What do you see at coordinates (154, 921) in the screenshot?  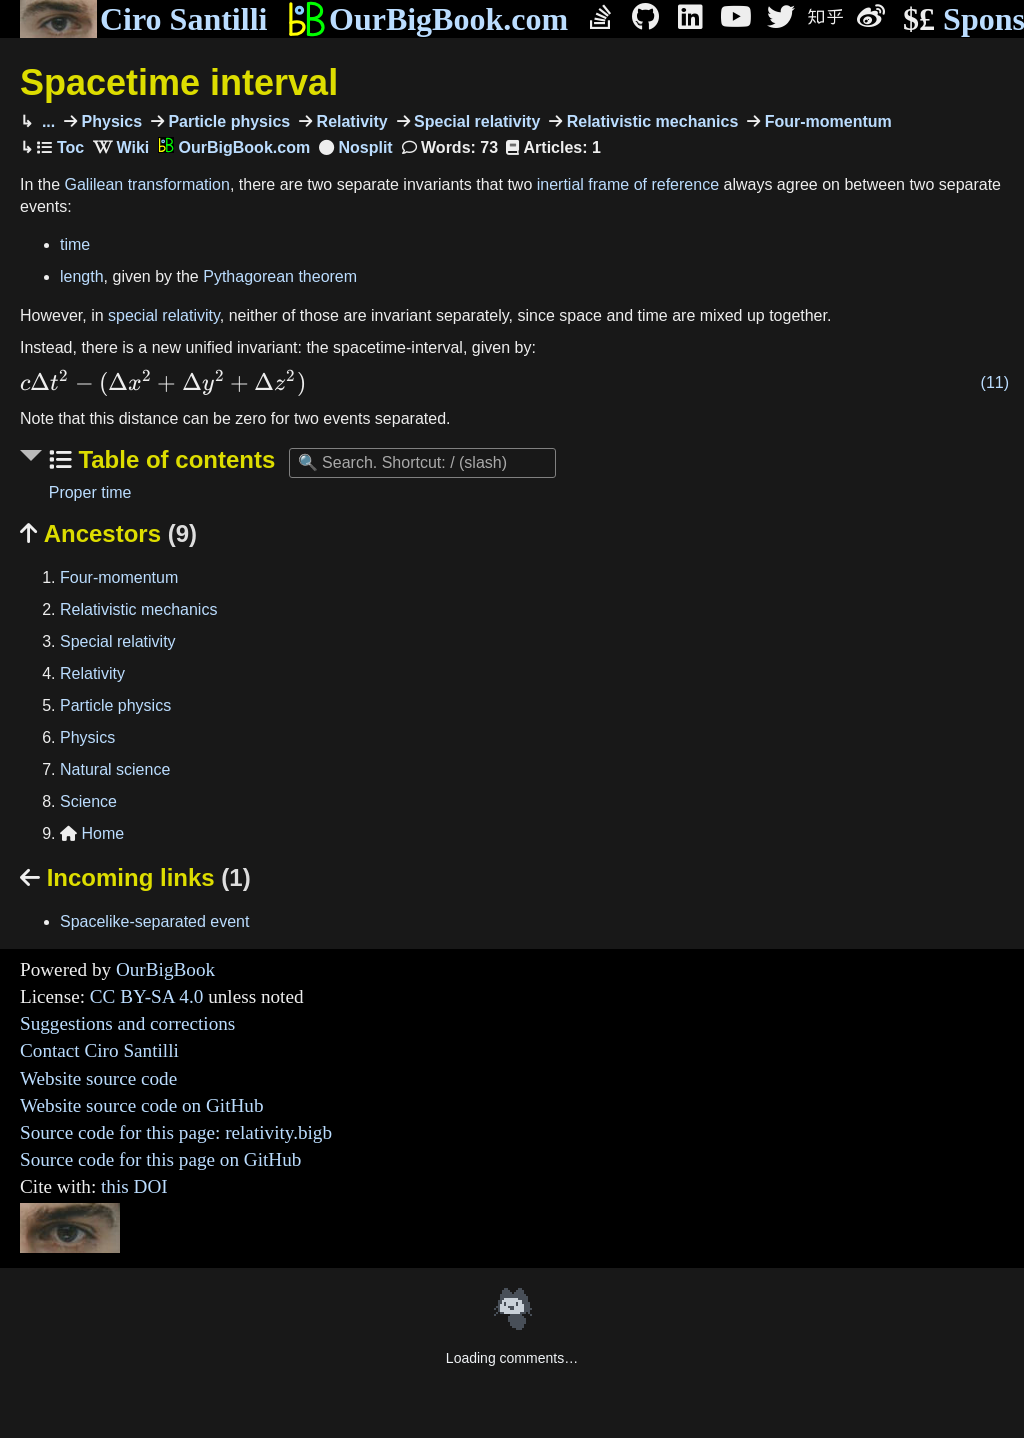 I see `Spacelike-separated event` at bounding box center [154, 921].